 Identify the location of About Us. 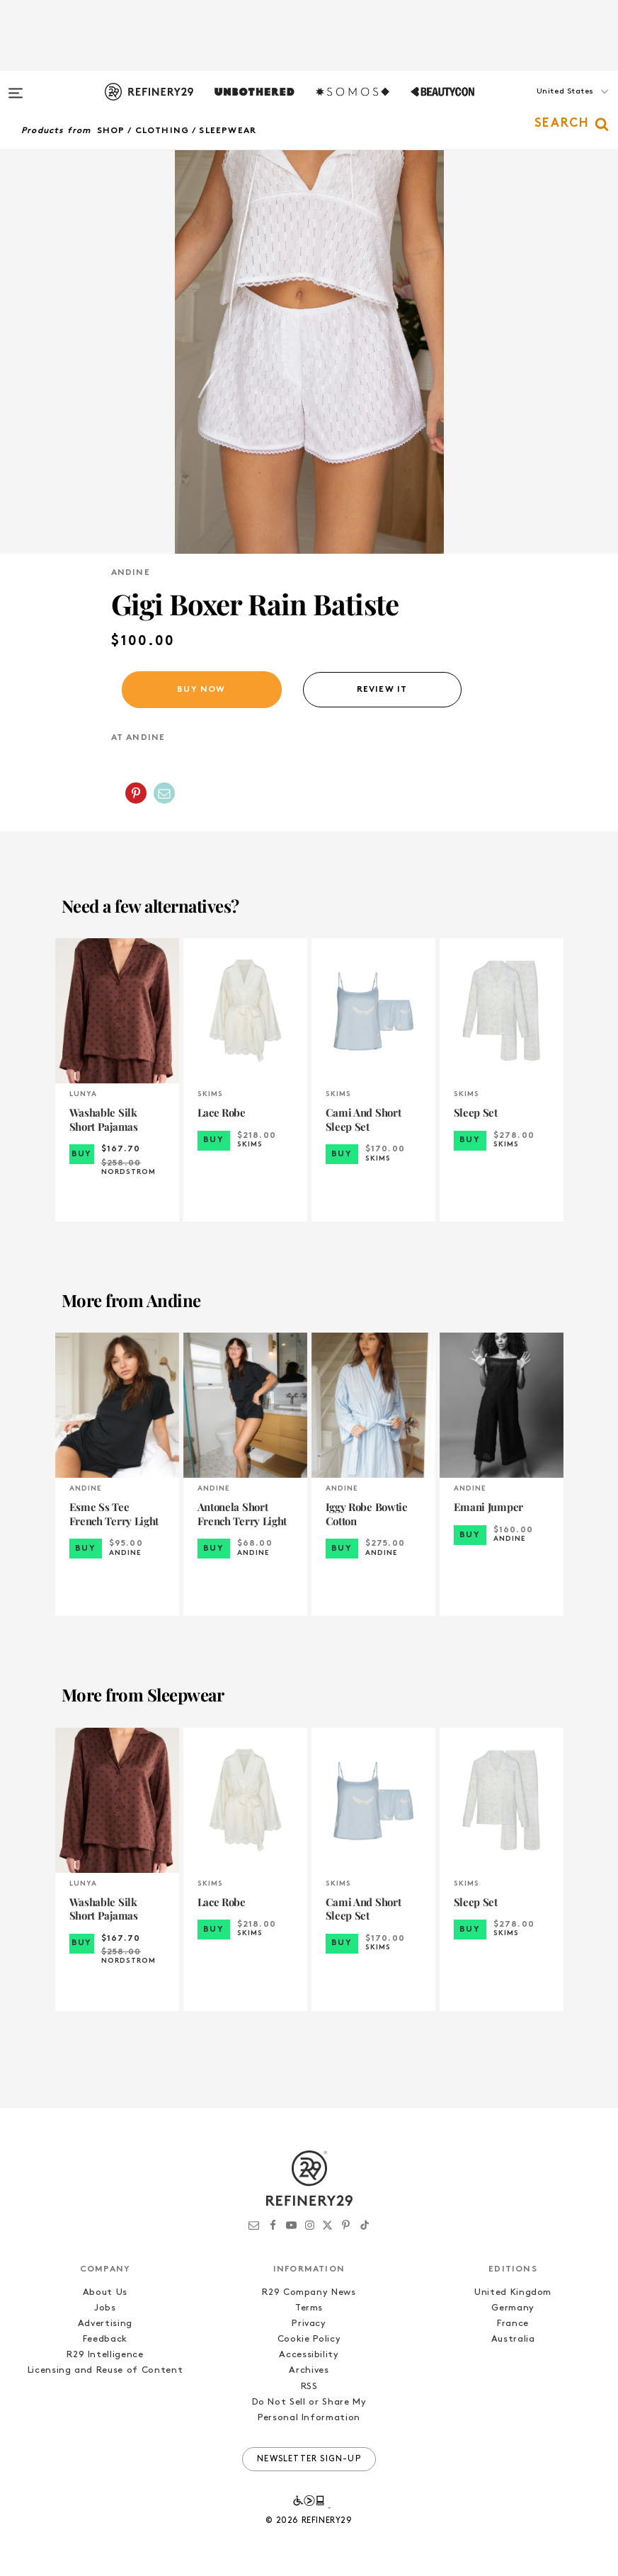
(105, 2292).